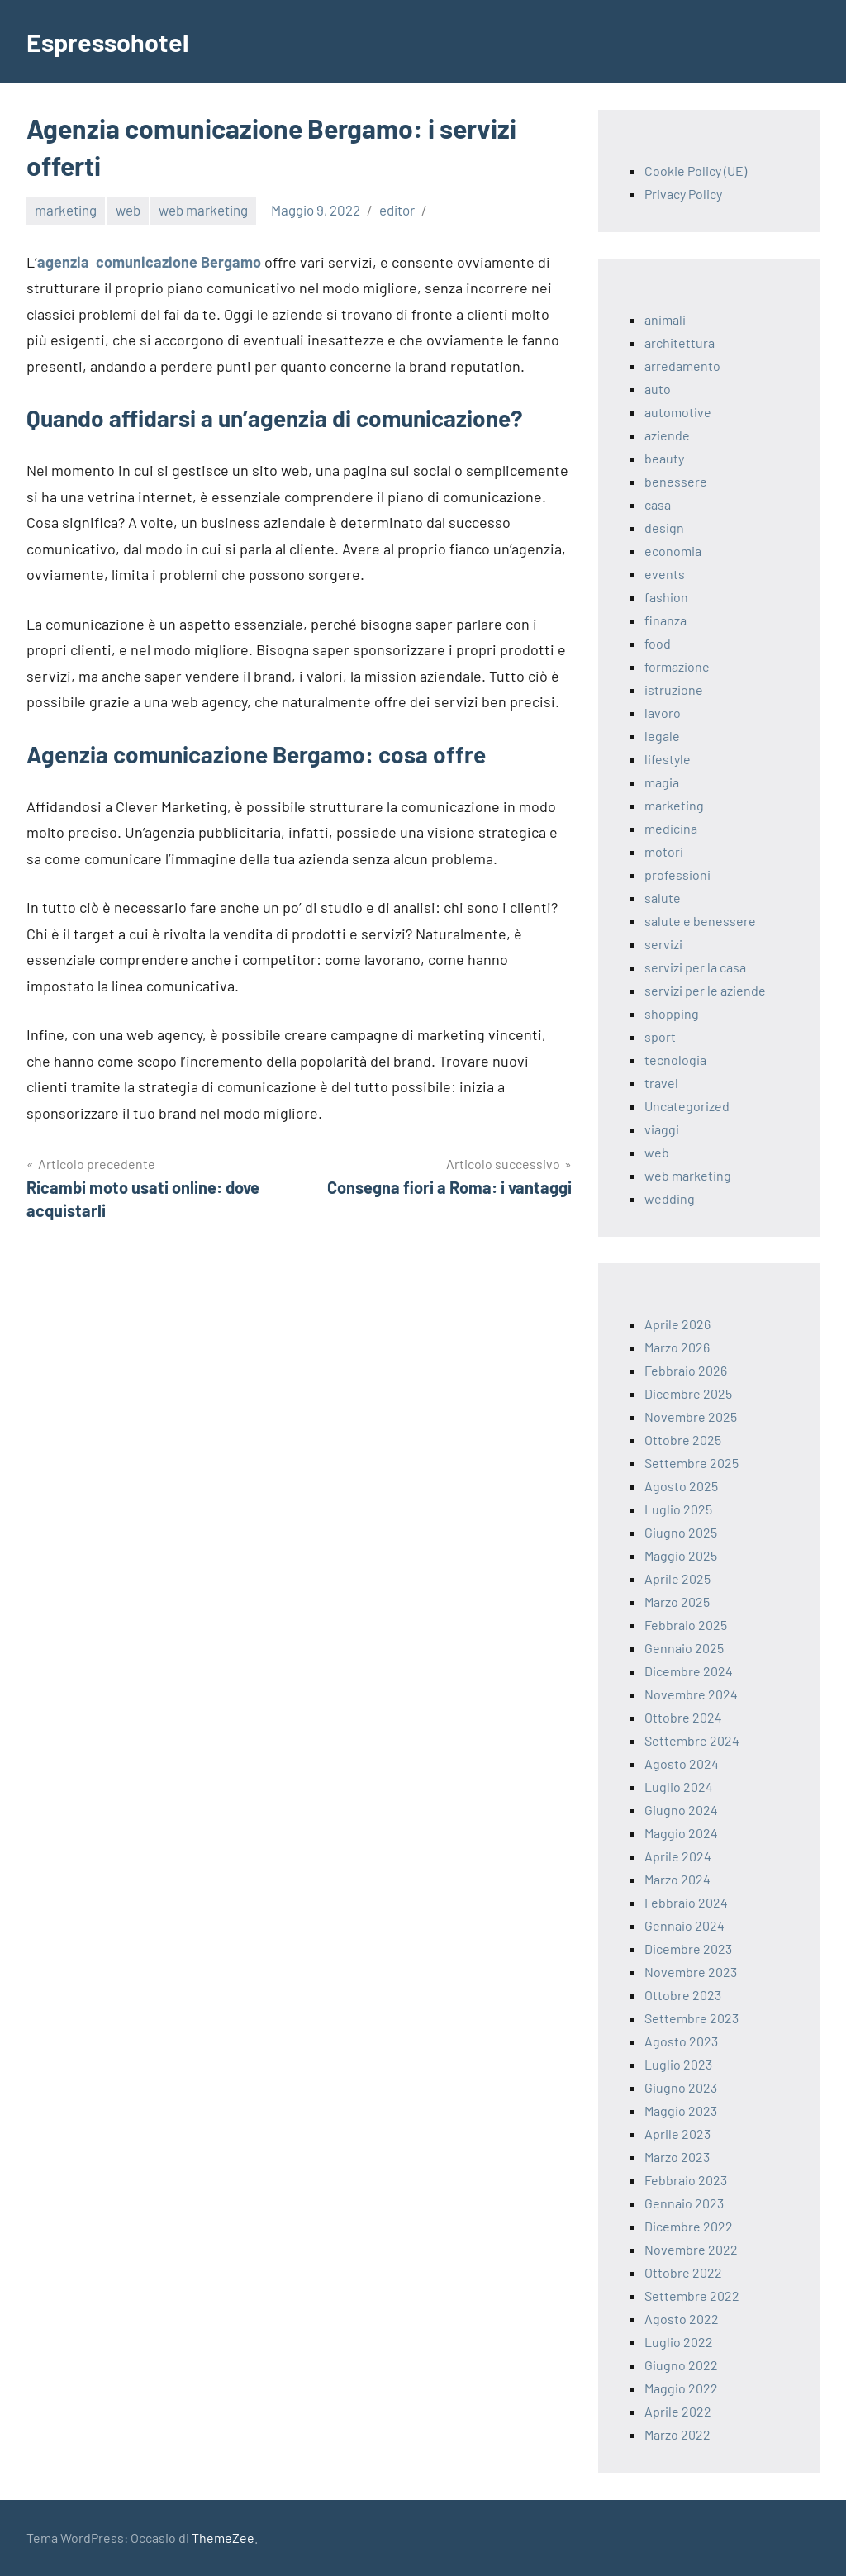 The image size is (846, 2576). What do you see at coordinates (685, 2180) in the screenshot?
I see `Febbraio 2023` at bounding box center [685, 2180].